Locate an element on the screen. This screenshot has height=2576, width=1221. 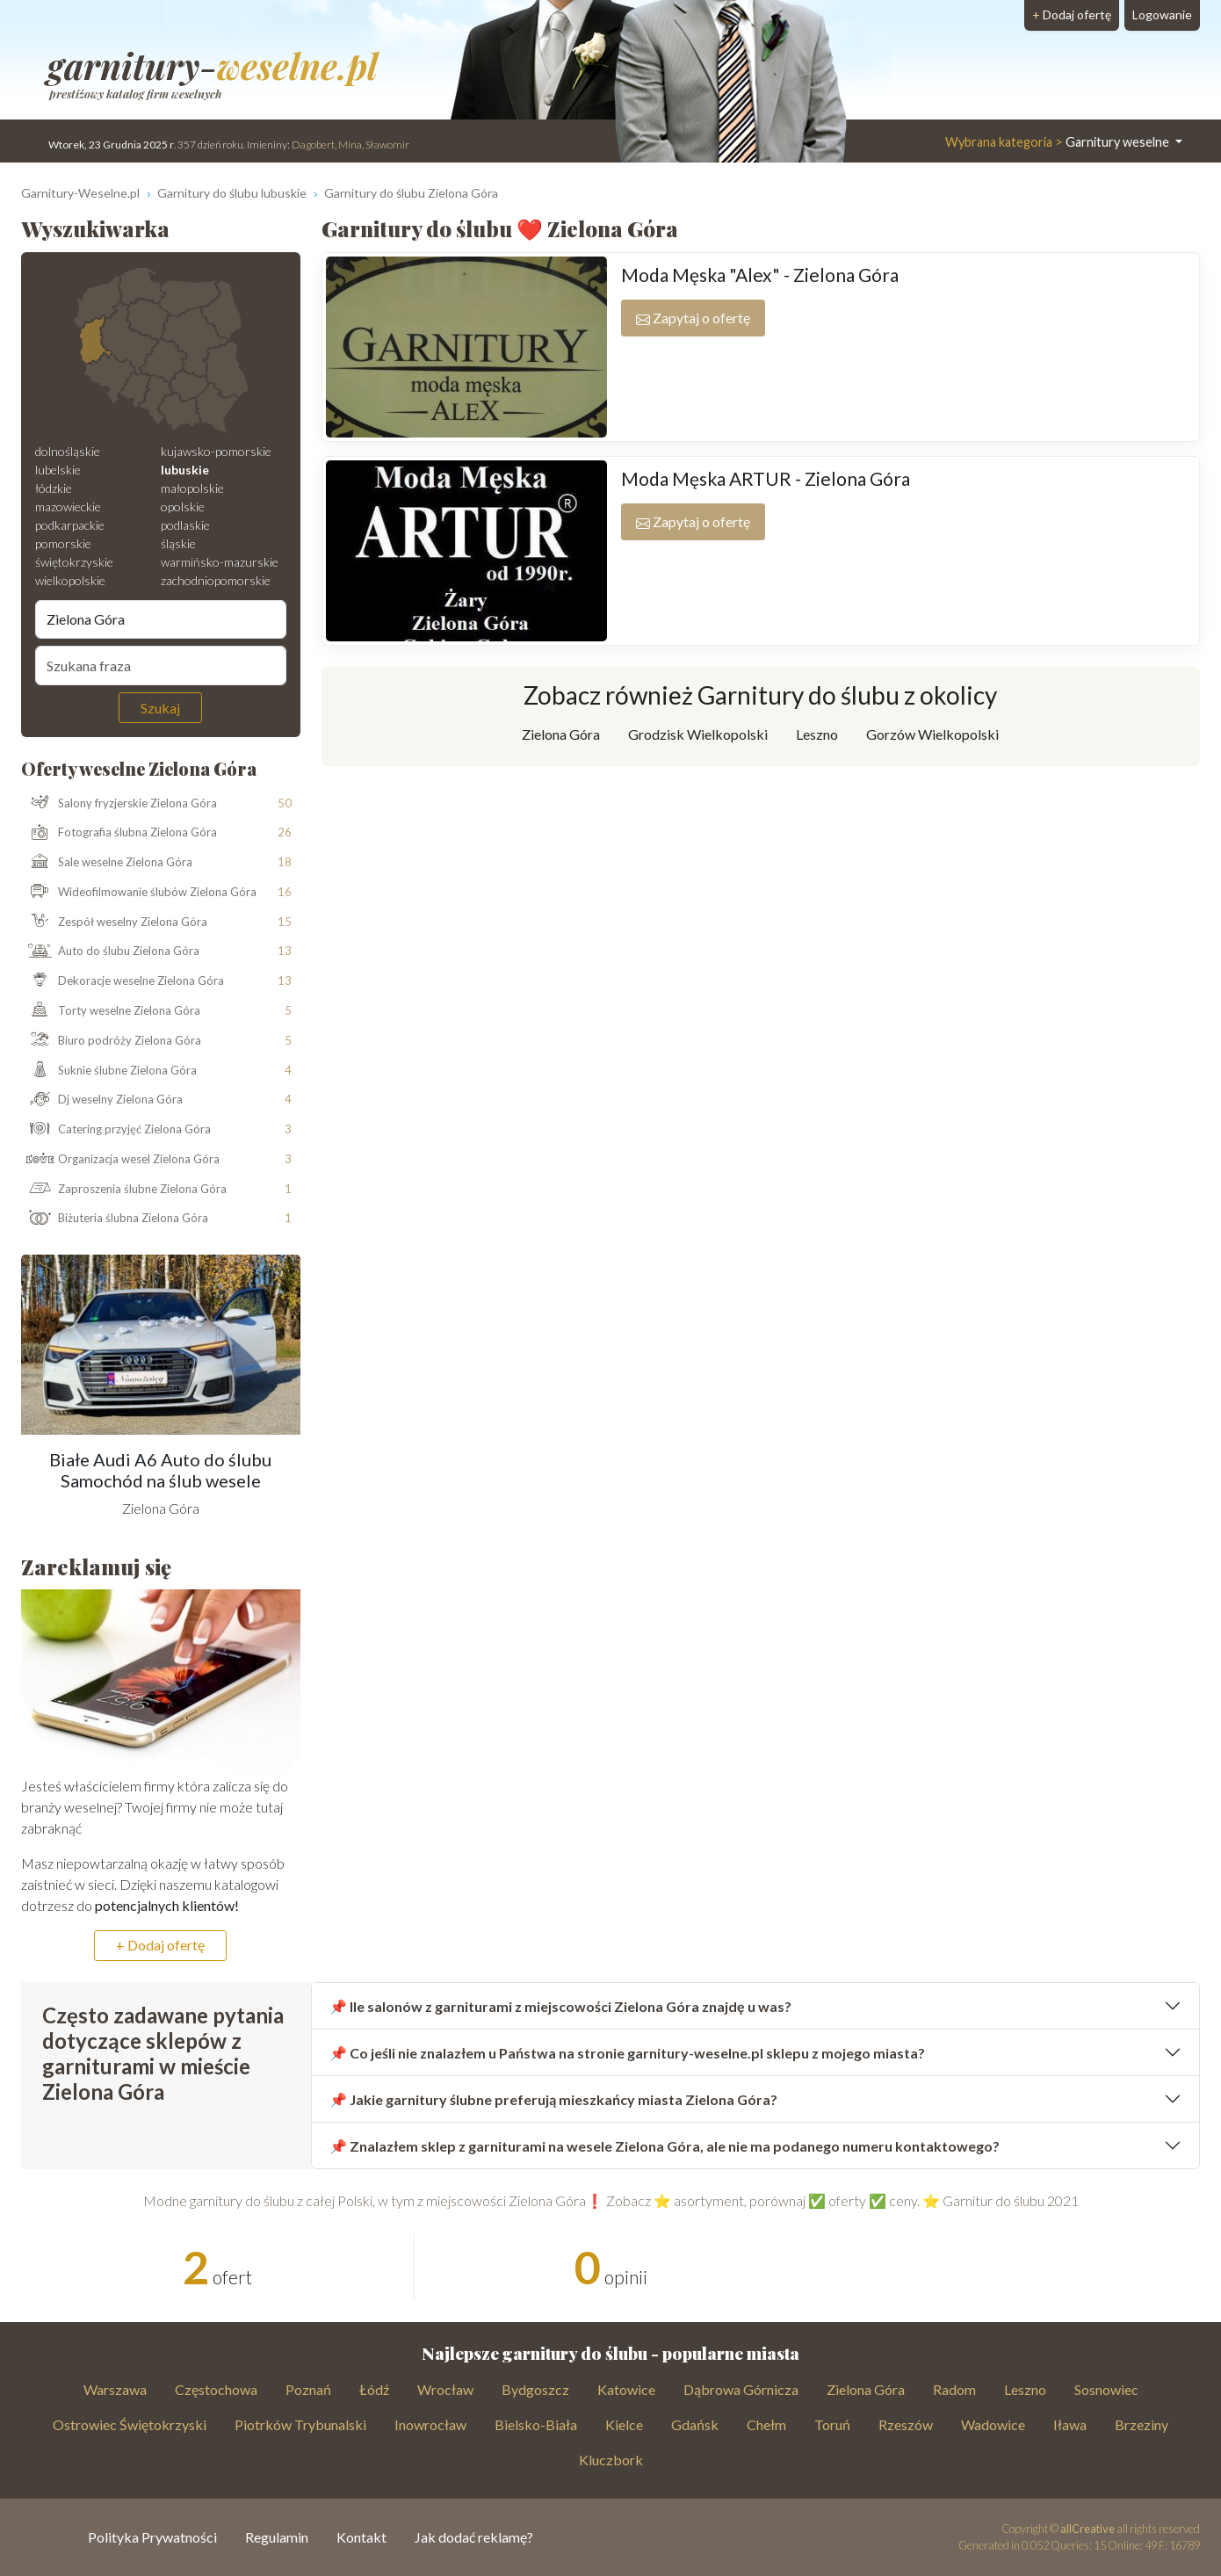
Wideofilmowanie ślubów Zielona Góra is located at coordinates (139, 893).